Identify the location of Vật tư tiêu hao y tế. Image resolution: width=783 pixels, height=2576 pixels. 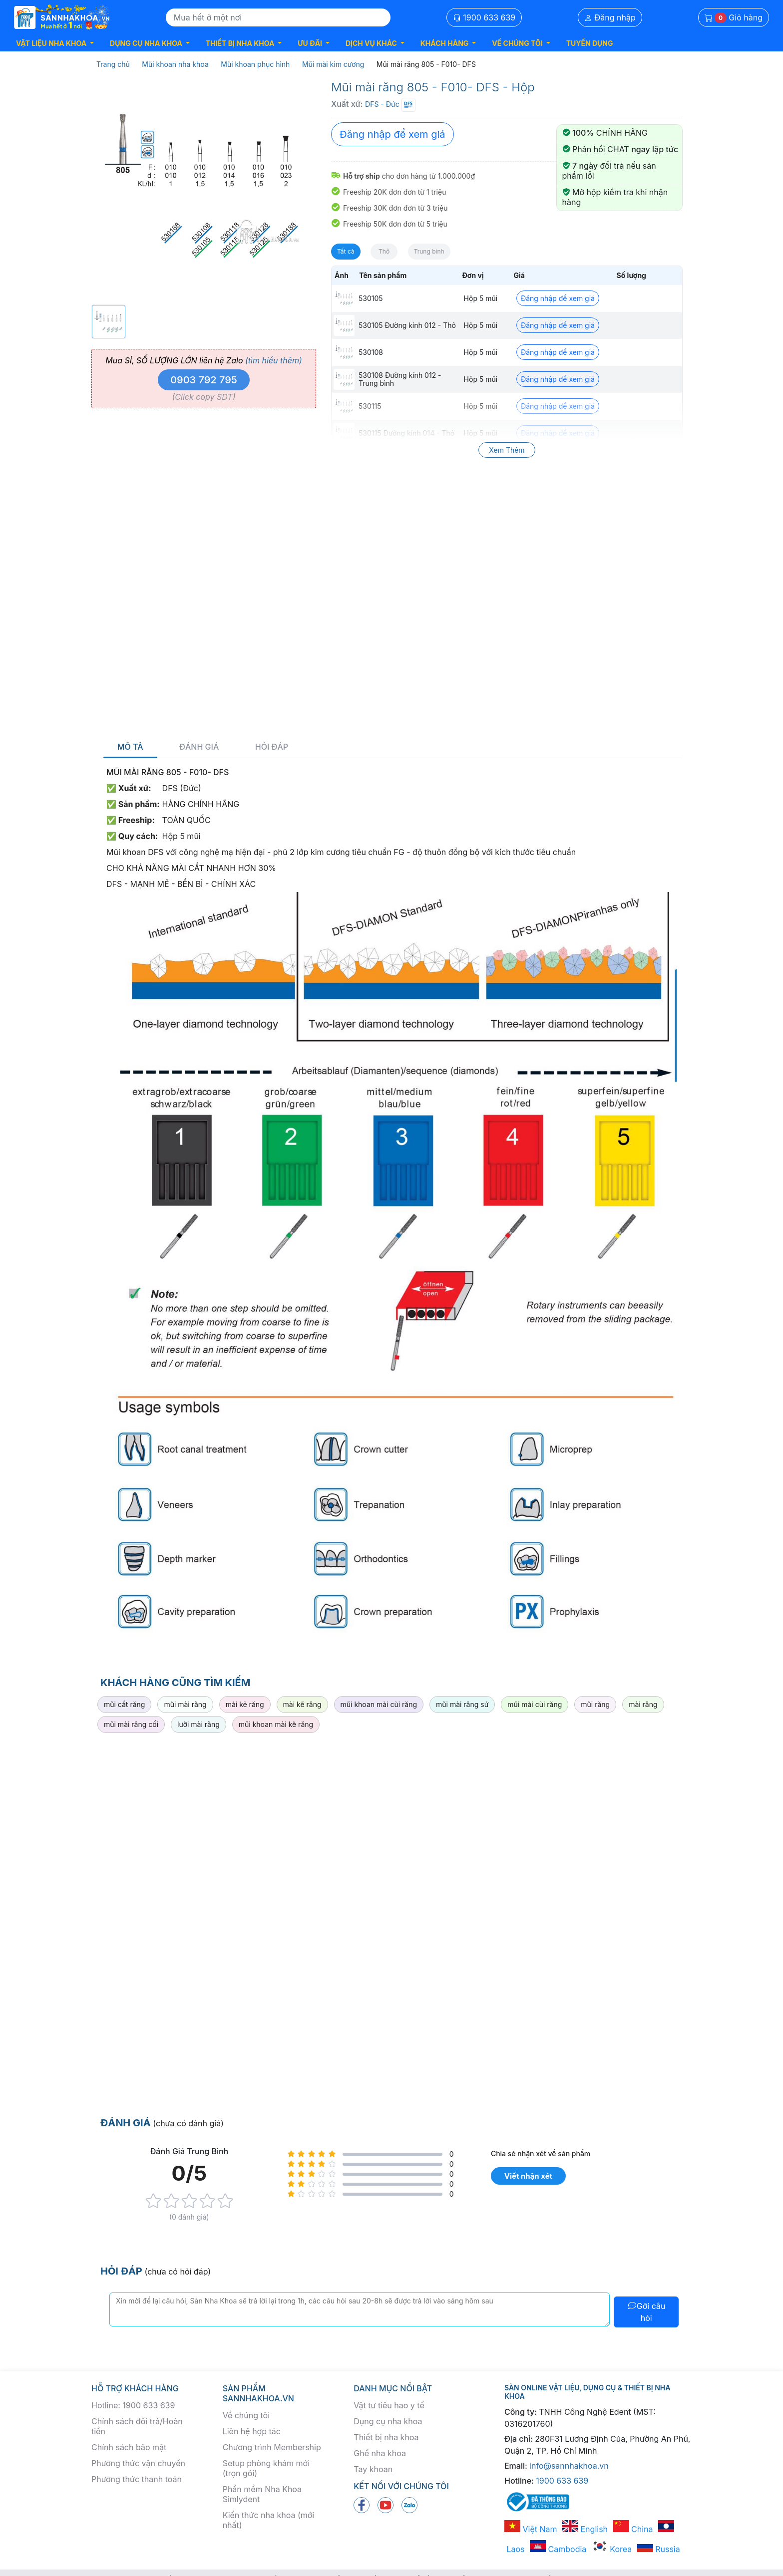
(389, 2405).